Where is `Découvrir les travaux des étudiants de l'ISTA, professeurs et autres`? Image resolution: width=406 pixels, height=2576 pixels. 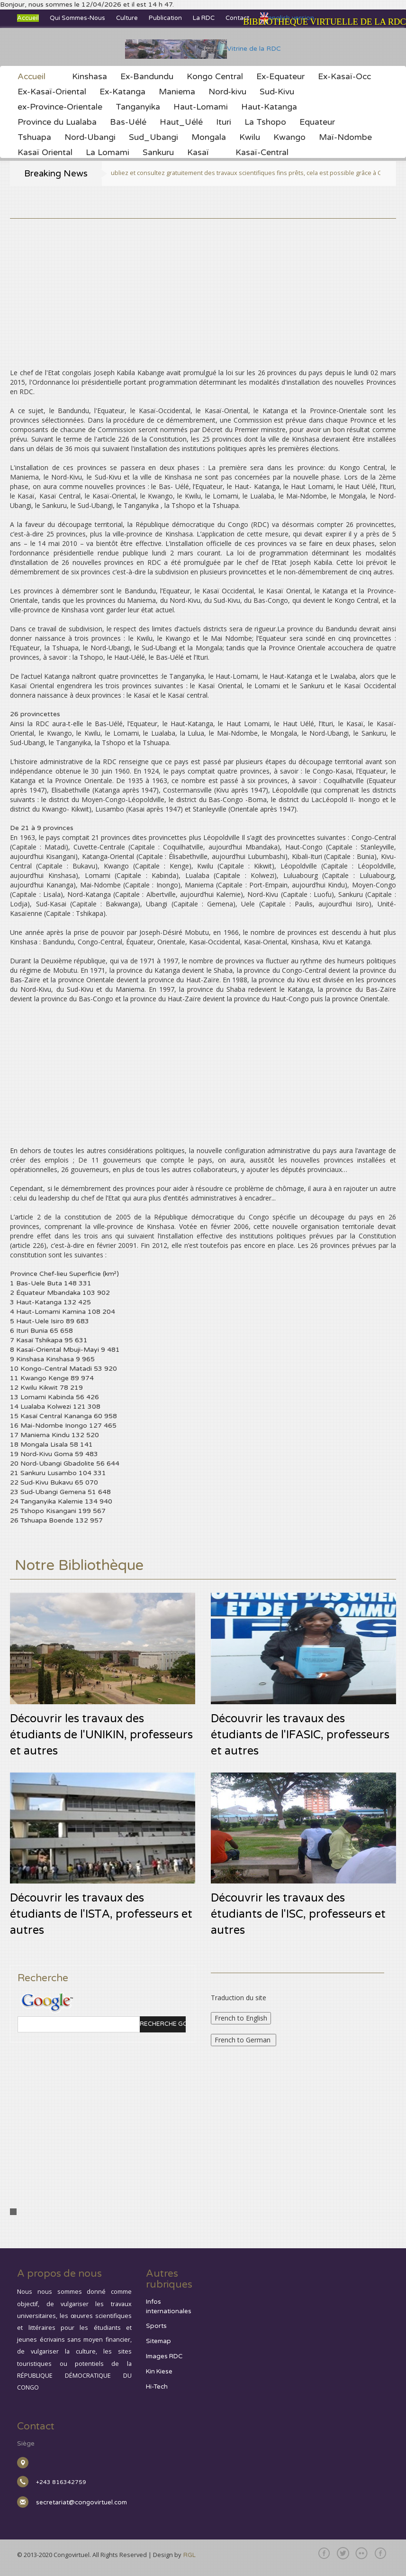
Découvrir les travaux des étudiants de l'ISTA, professeurs et autres is located at coordinates (101, 1914).